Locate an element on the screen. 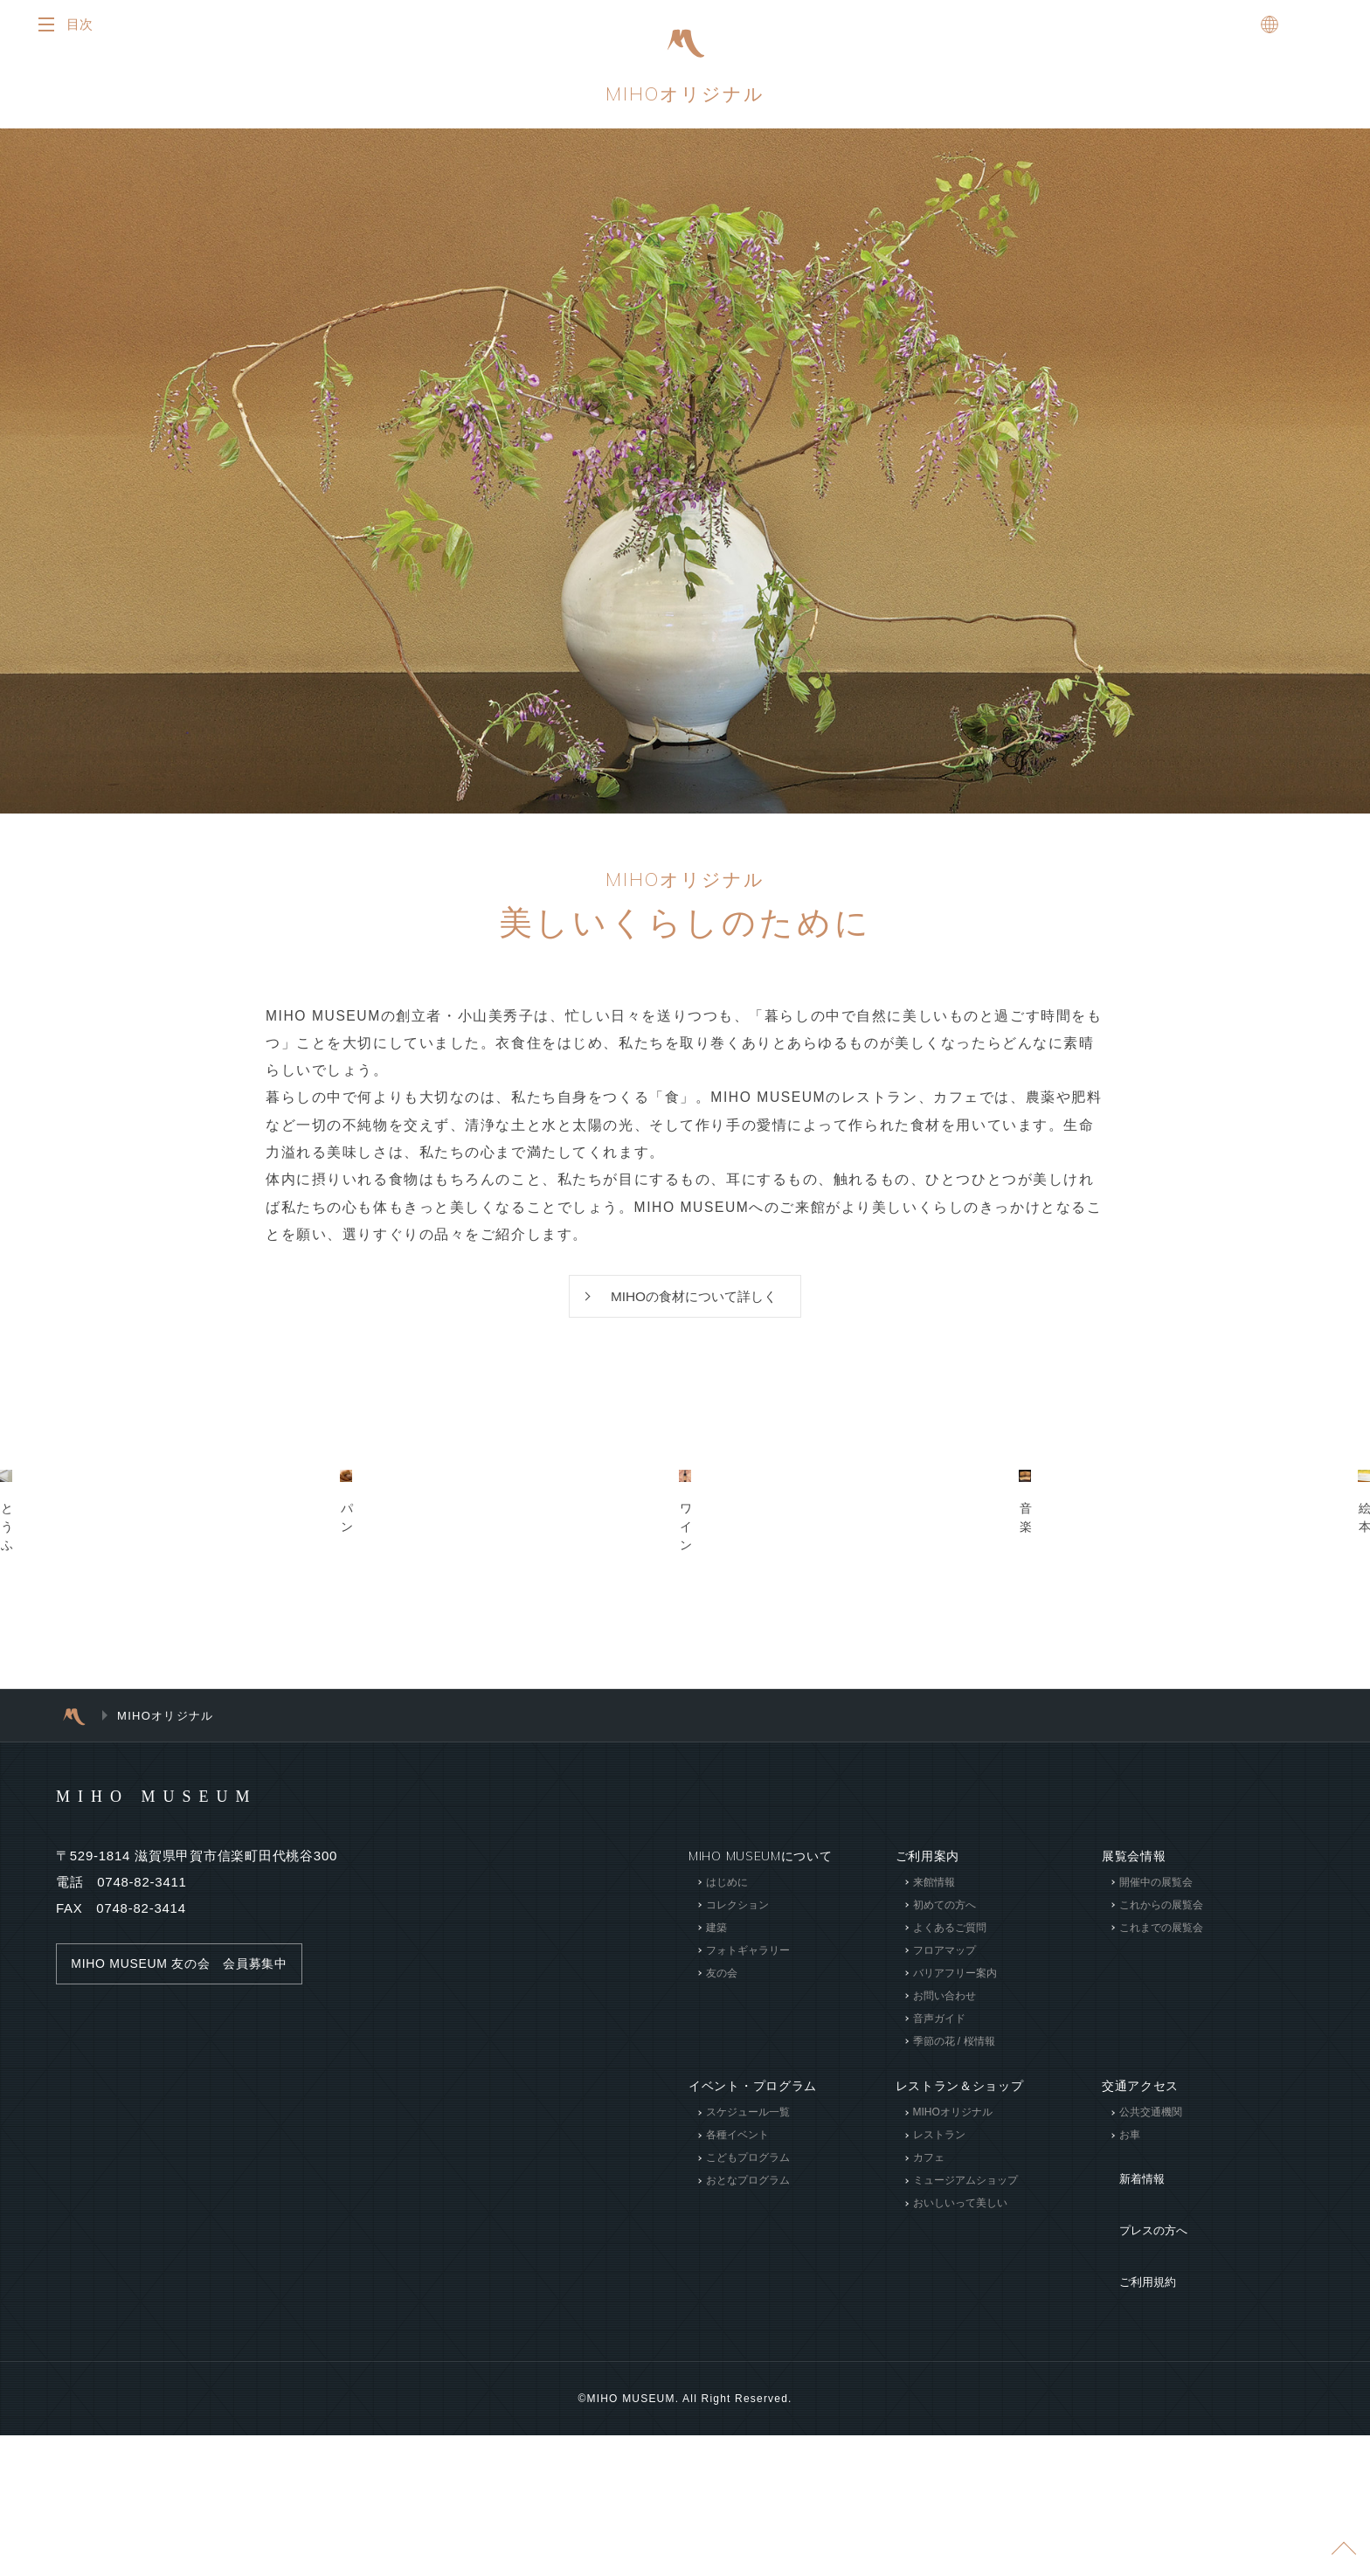  フォトギャラリー is located at coordinates (748, 2167).